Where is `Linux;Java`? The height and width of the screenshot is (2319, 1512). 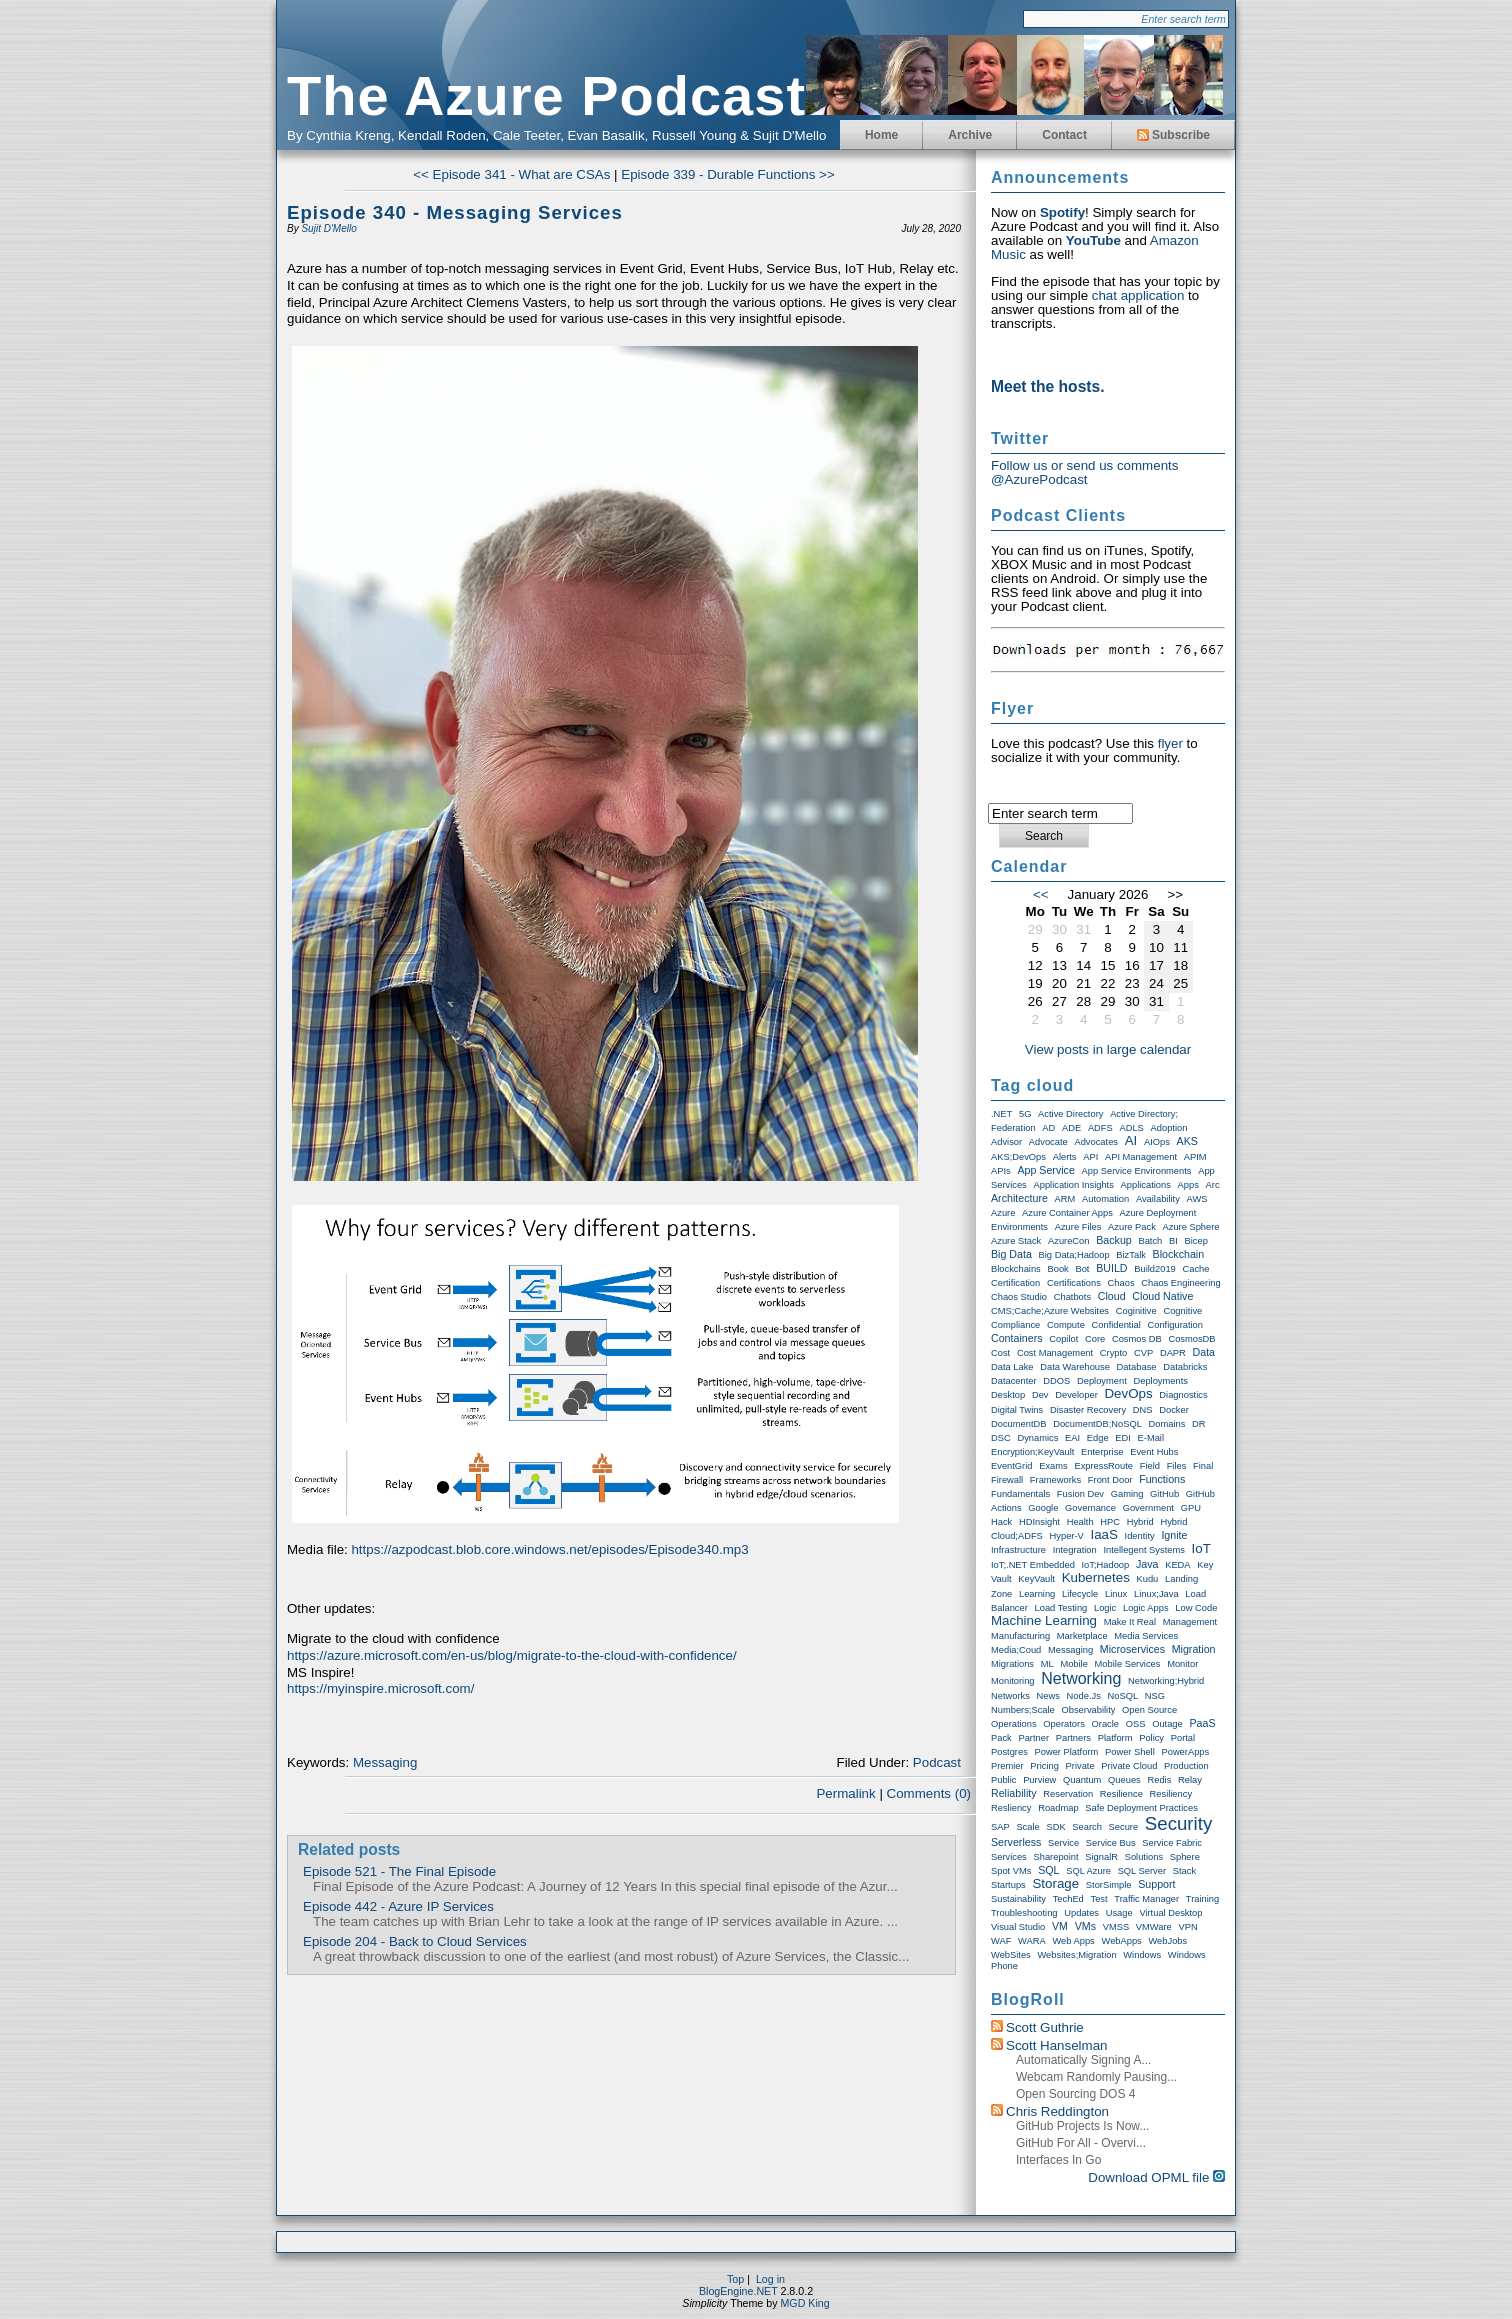
Linux;Java is located at coordinates (1156, 1594).